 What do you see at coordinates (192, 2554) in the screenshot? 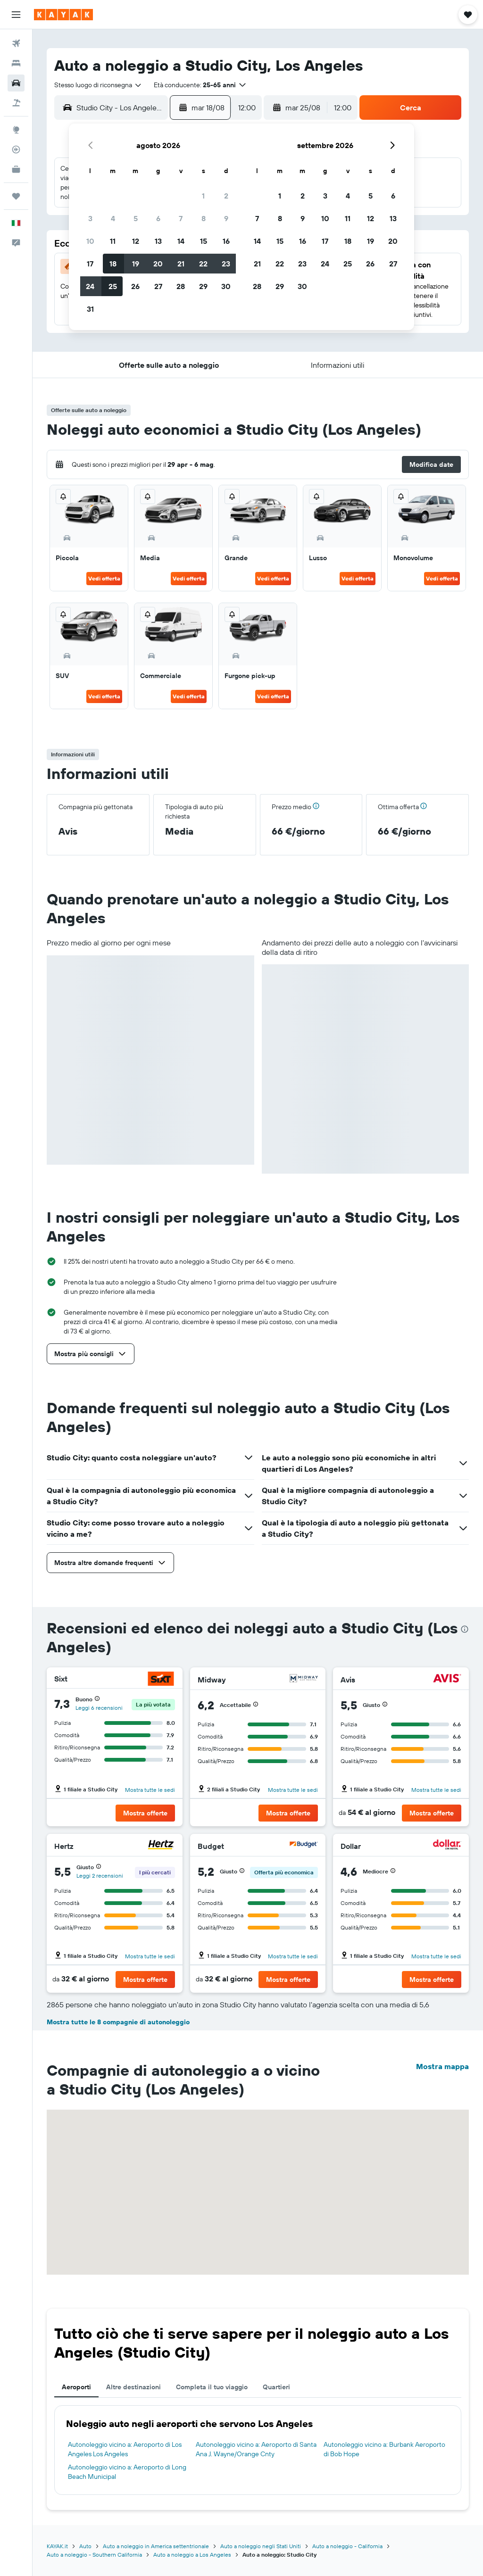
I see `Auto a noleggio a Los Angeles` at bounding box center [192, 2554].